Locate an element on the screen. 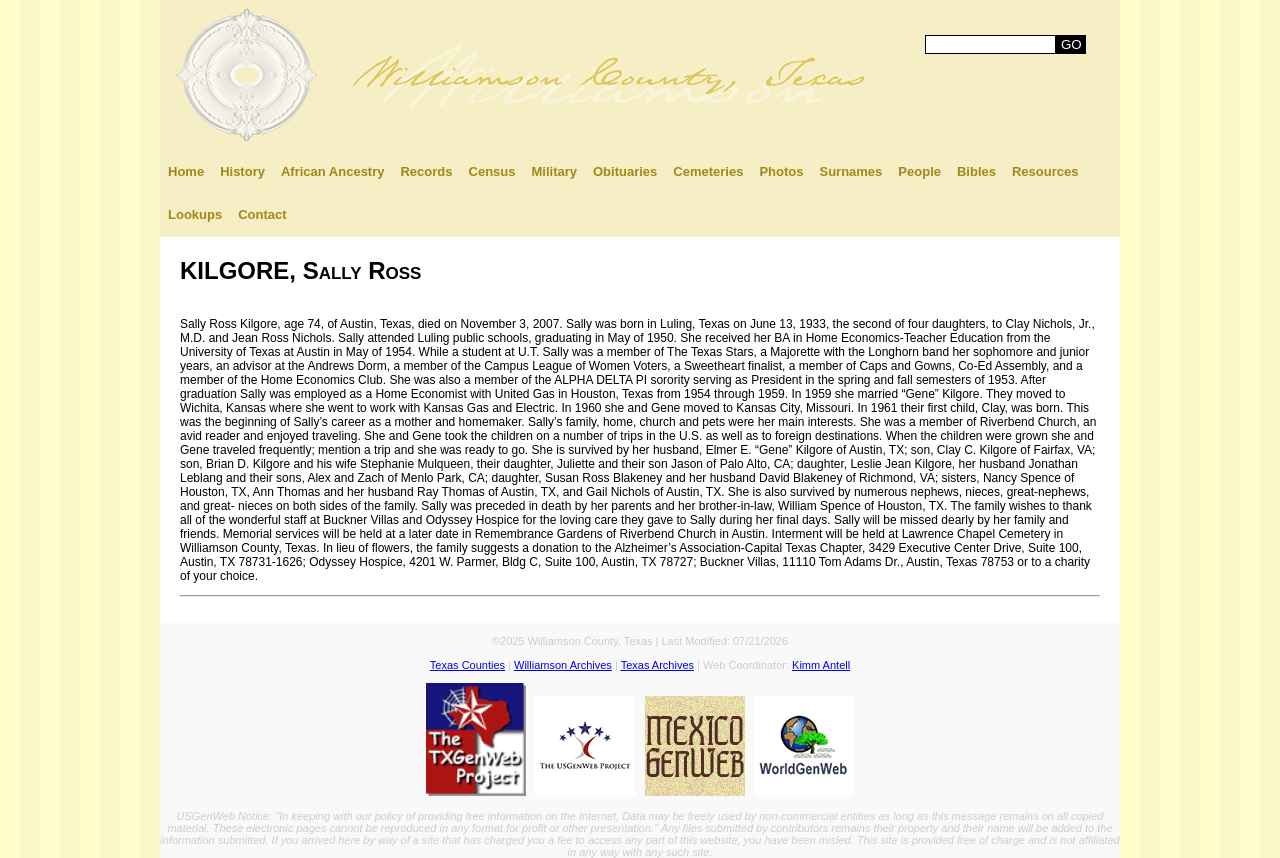 This screenshot has width=1280, height=858. Williamson Archives is located at coordinates (563, 665).